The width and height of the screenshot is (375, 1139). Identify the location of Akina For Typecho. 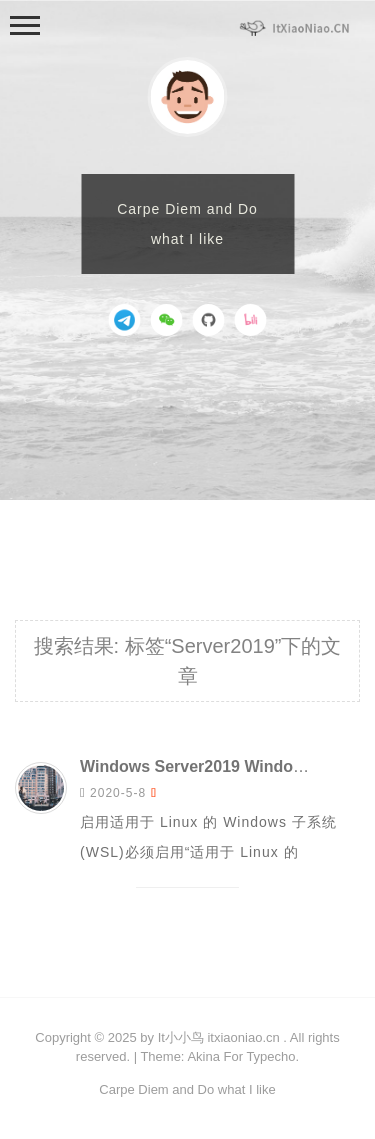
(241, 1056).